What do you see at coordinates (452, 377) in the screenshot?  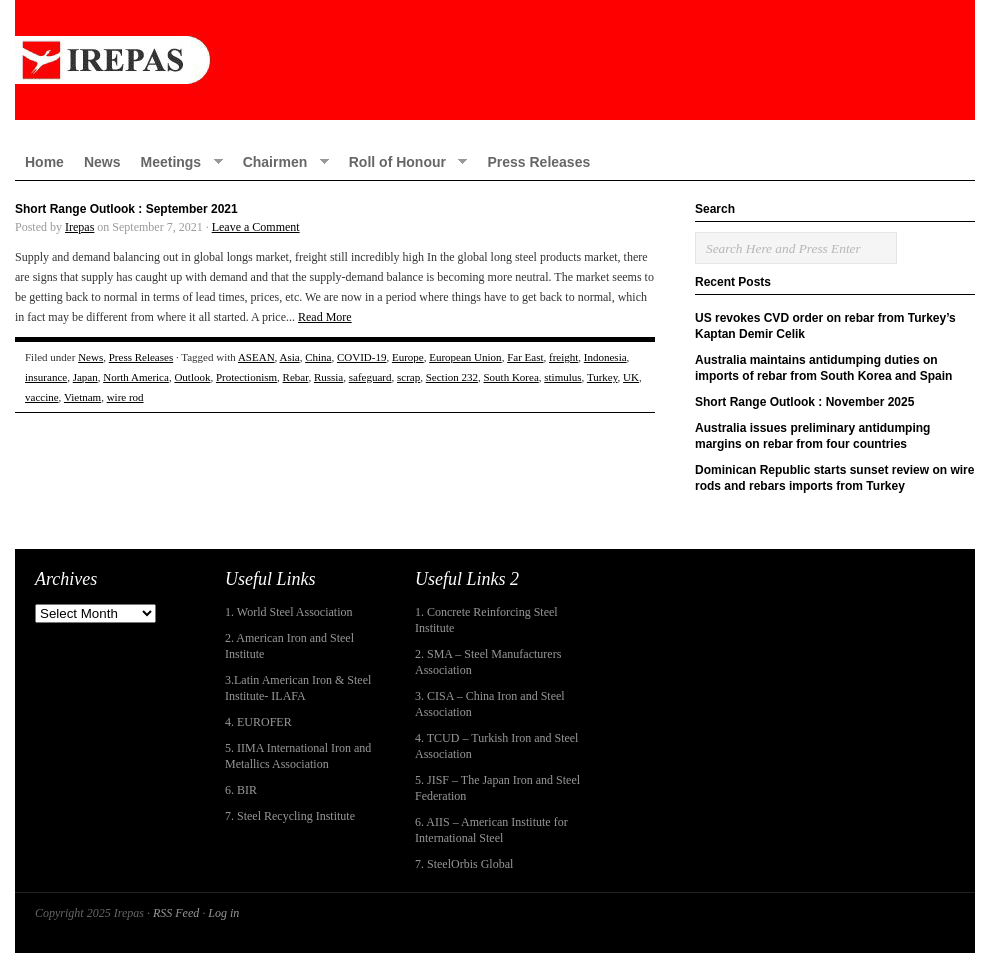 I see `Section 232` at bounding box center [452, 377].